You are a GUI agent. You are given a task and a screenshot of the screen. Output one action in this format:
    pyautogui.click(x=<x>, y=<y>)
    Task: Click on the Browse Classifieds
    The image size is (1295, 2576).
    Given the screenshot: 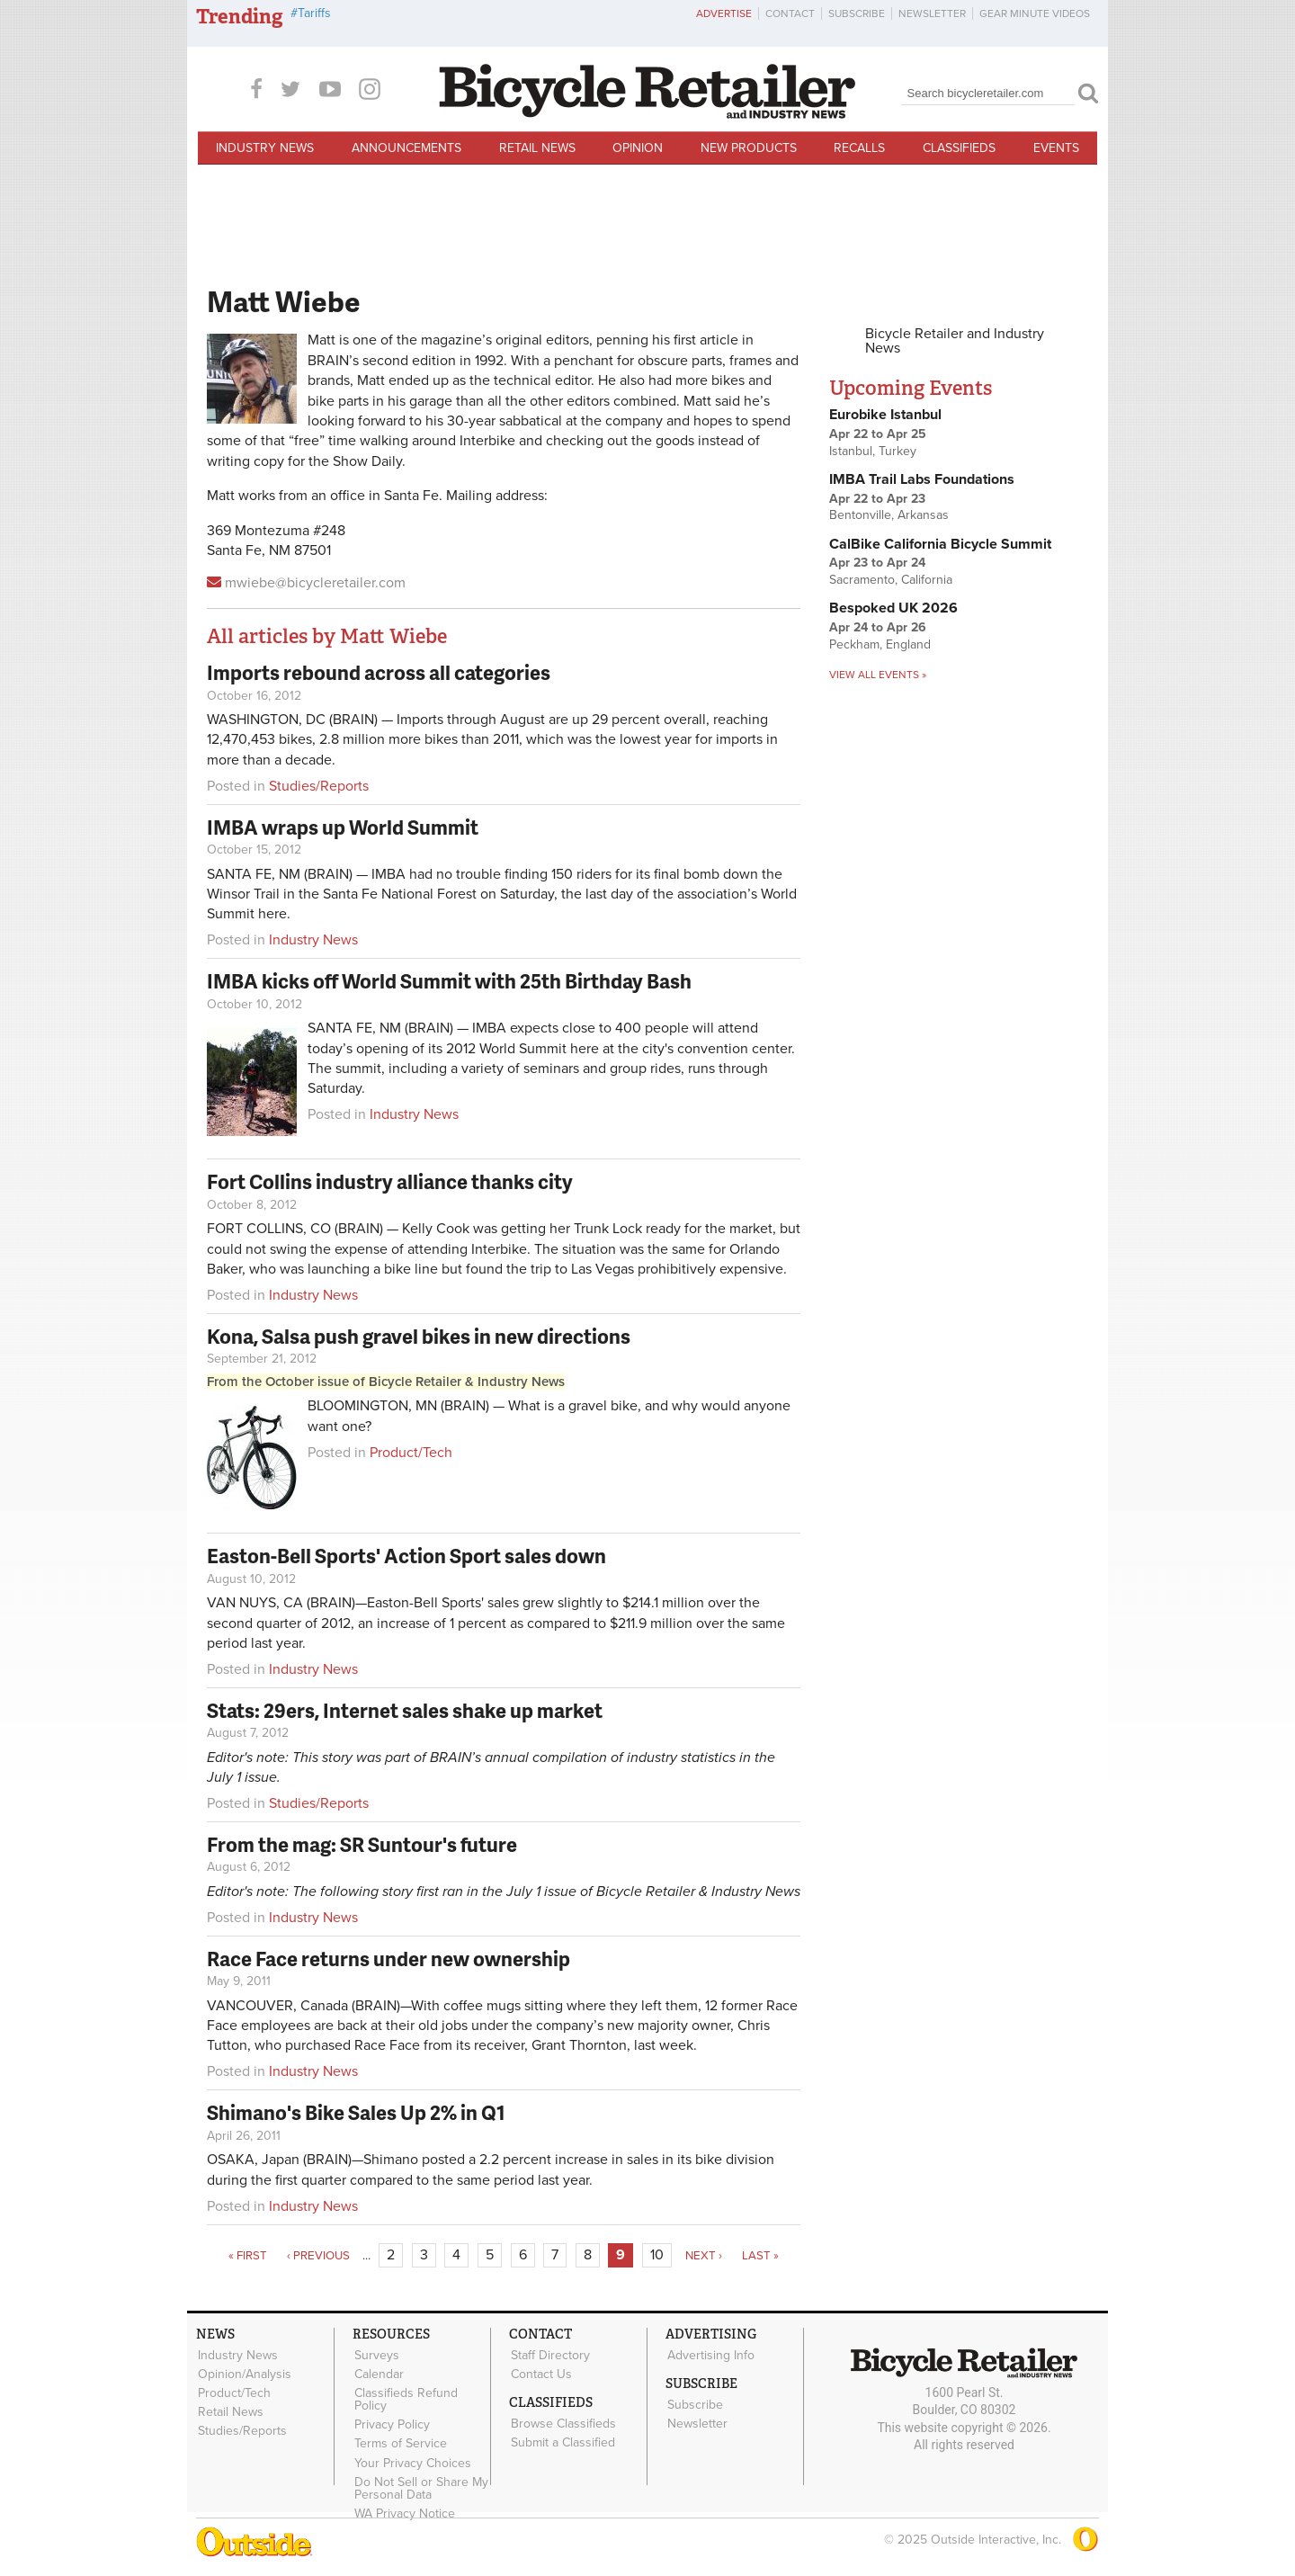 What is the action you would take?
    pyautogui.click(x=562, y=2423)
    